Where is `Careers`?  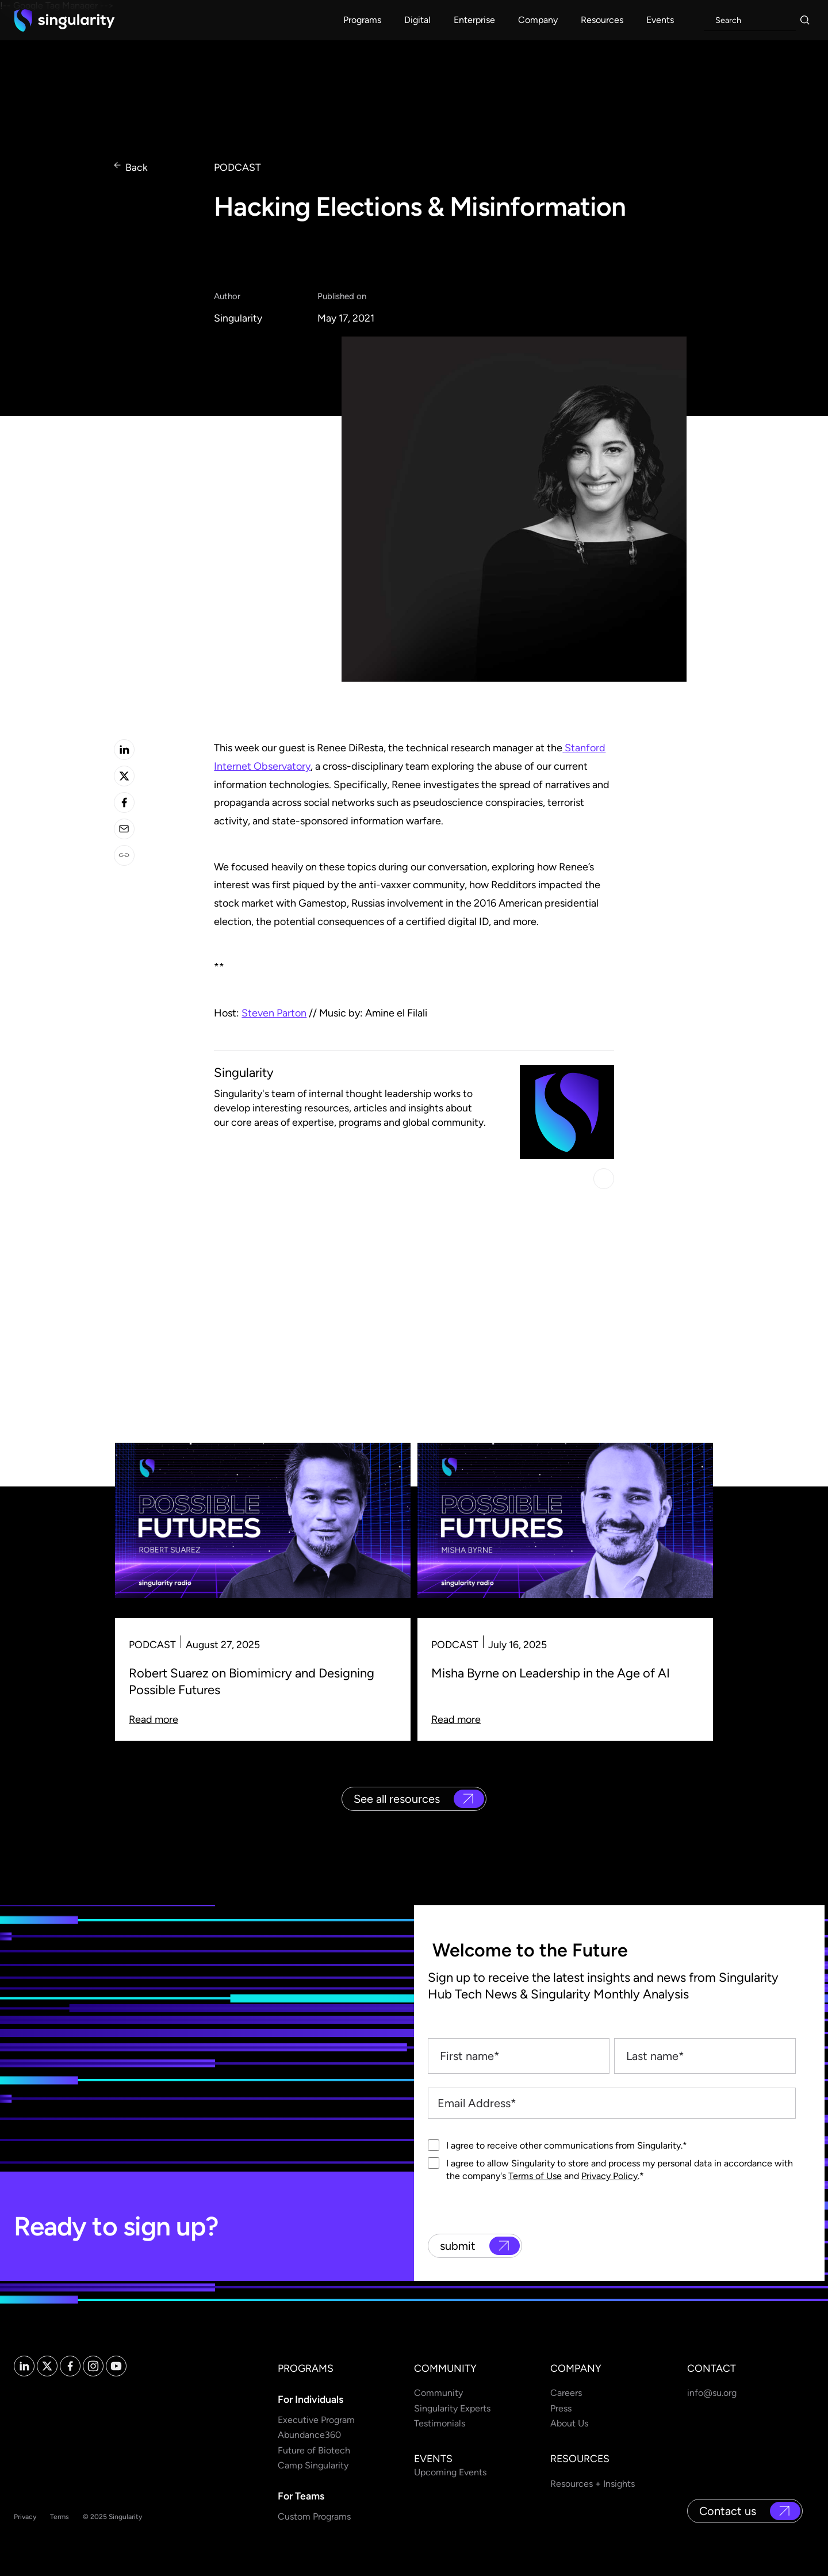 Careers is located at coordinates (566, 2392).